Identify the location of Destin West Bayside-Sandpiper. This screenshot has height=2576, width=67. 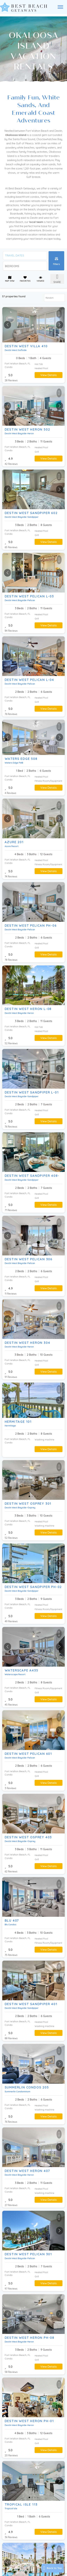
(21, 517).